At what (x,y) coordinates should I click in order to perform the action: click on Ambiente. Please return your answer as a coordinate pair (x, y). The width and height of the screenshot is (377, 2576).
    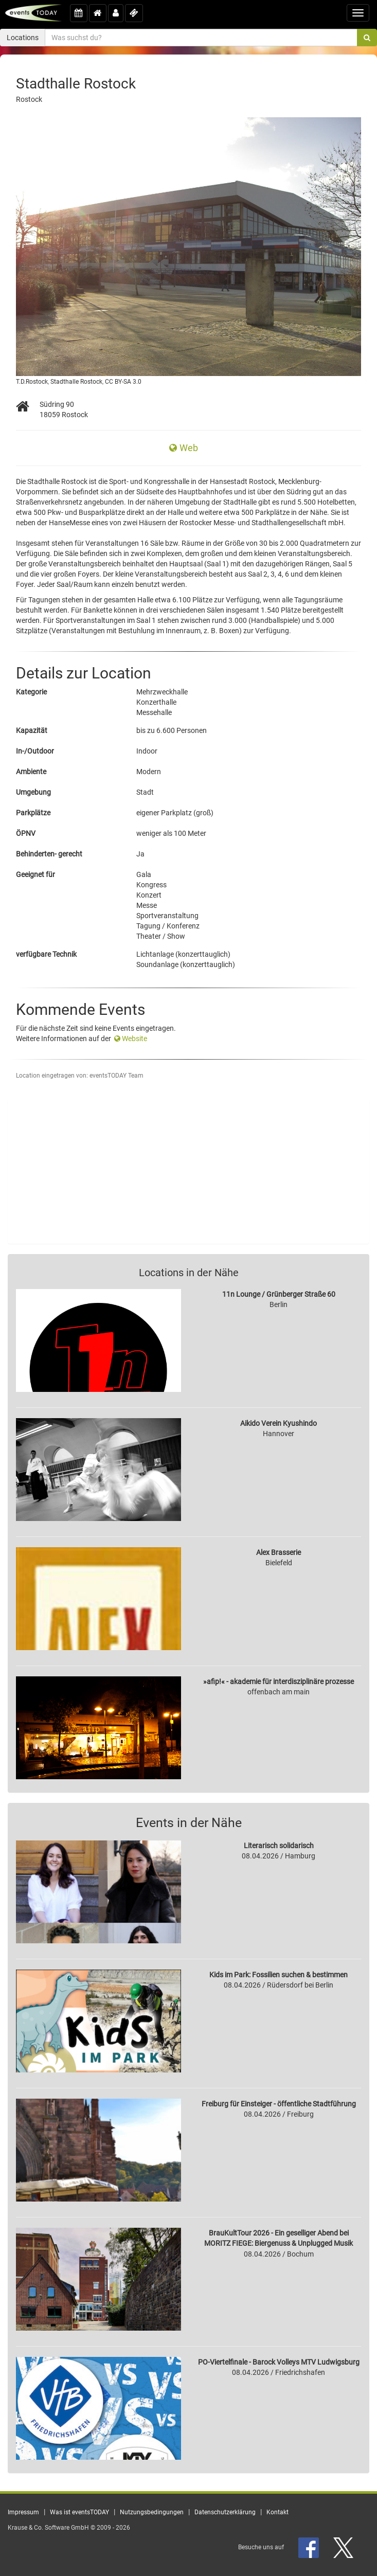
    Looking at the image, I should click on (31, 771).